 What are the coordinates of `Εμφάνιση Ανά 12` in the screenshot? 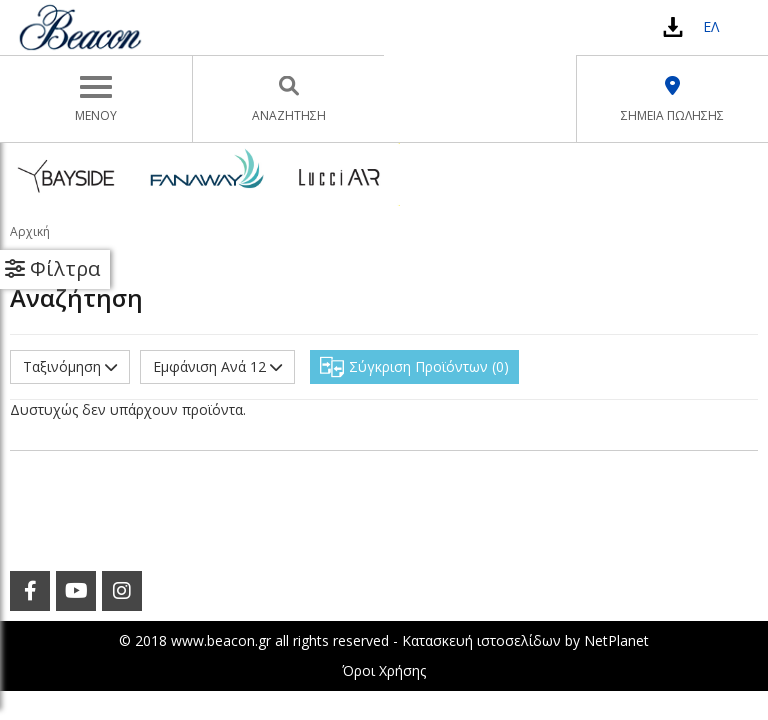 It's located at (217, 366).